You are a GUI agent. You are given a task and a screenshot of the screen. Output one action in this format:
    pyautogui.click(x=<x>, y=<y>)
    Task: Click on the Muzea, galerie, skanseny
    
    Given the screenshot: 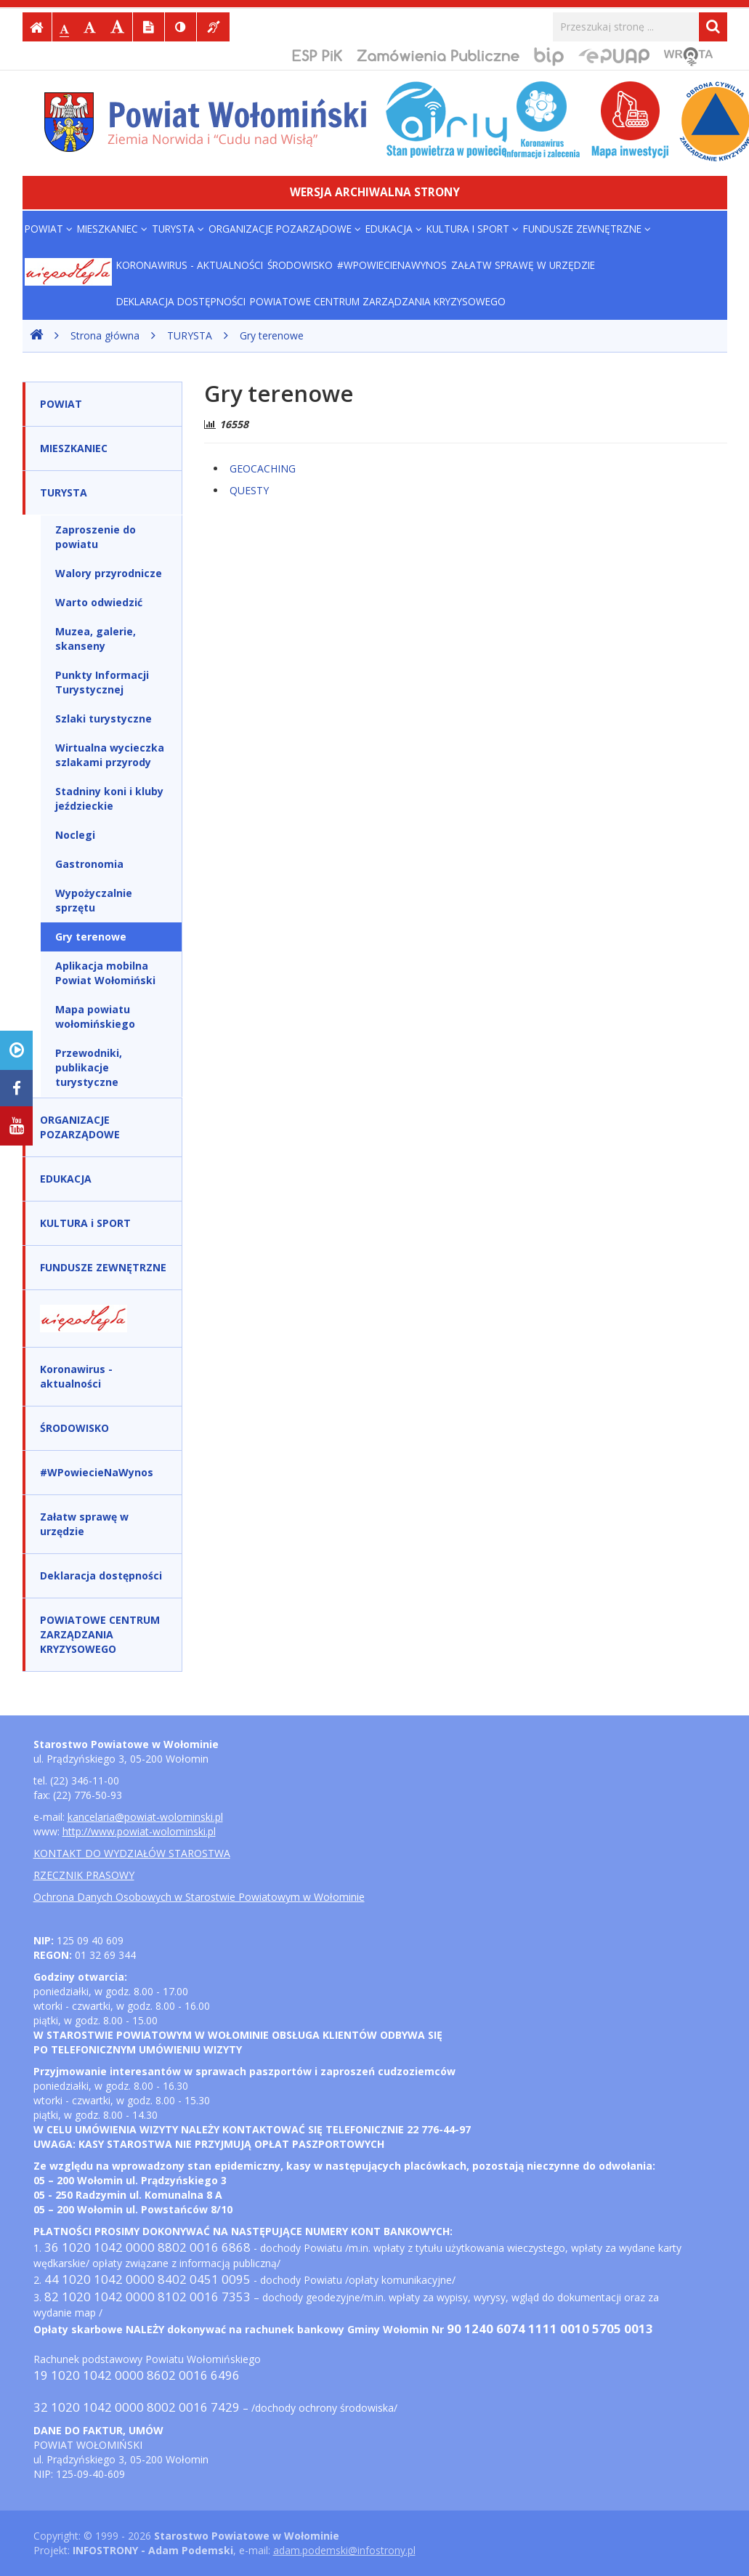 What is the action you would take?
    pyautogui.click(x=95, y=638)
    